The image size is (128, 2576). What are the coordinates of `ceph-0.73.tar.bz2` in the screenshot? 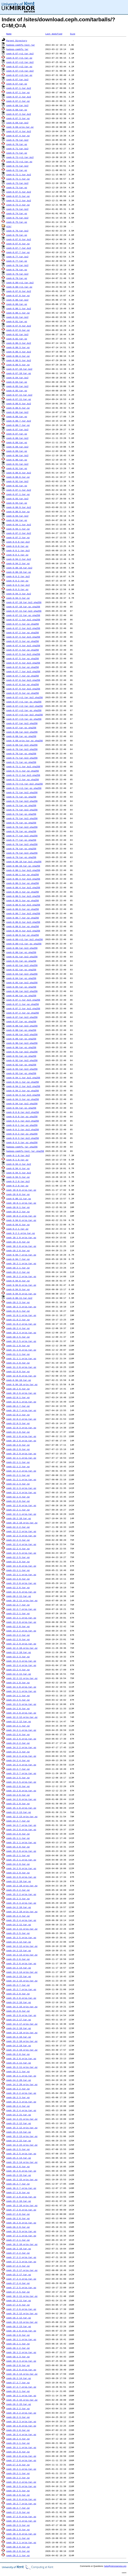 It's located at (17, 183).